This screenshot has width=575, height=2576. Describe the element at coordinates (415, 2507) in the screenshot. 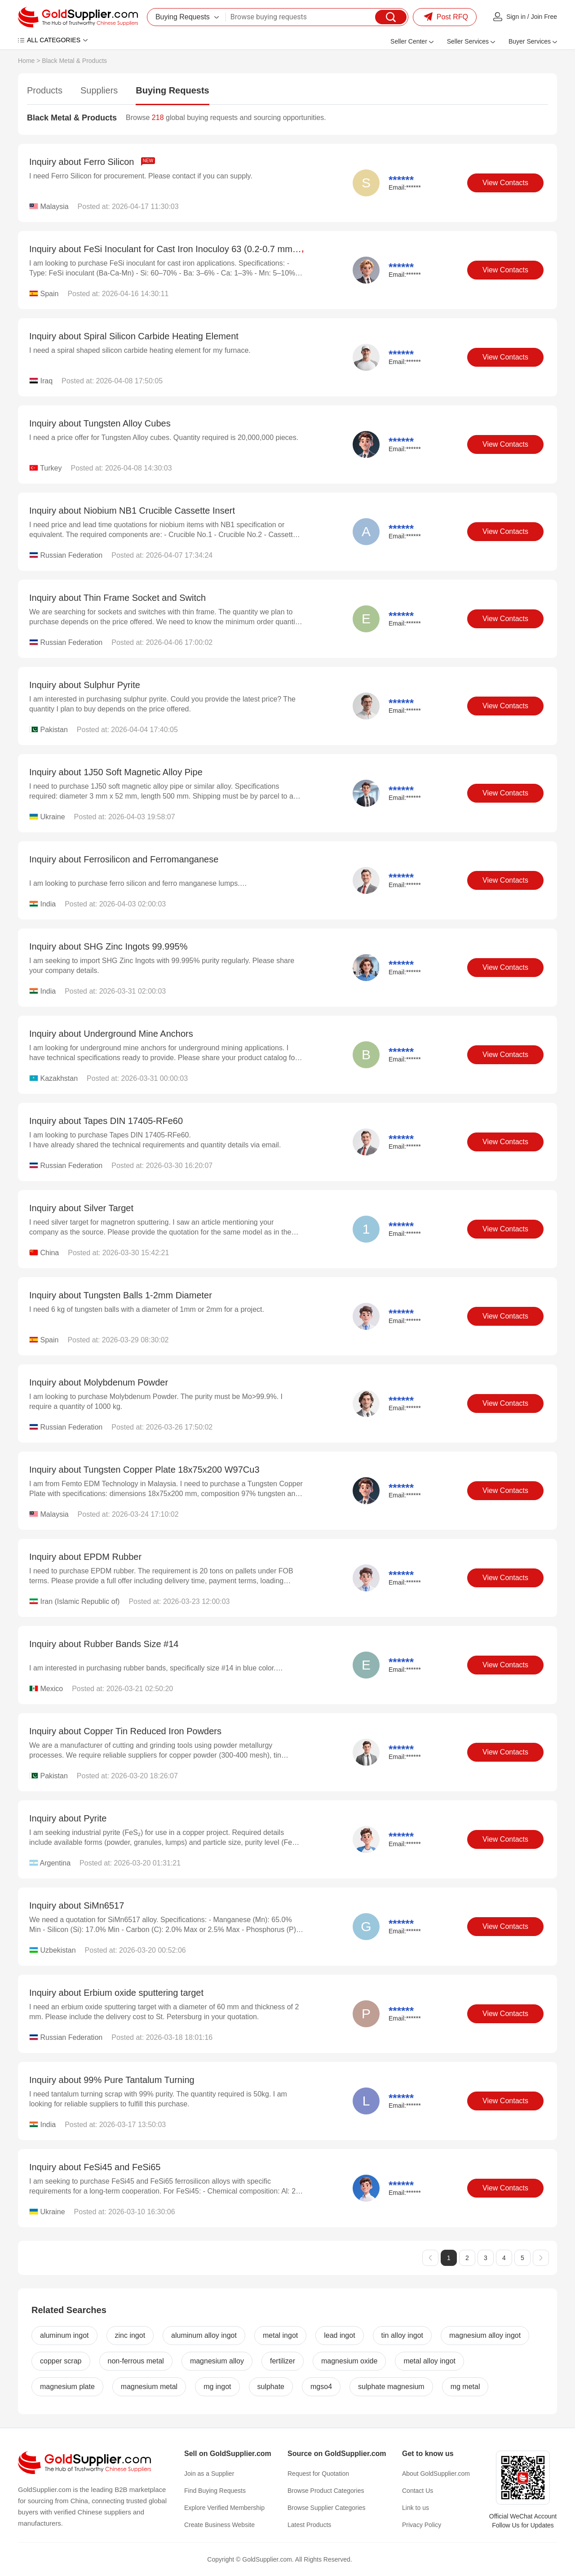

I see `Link to us` at that location.